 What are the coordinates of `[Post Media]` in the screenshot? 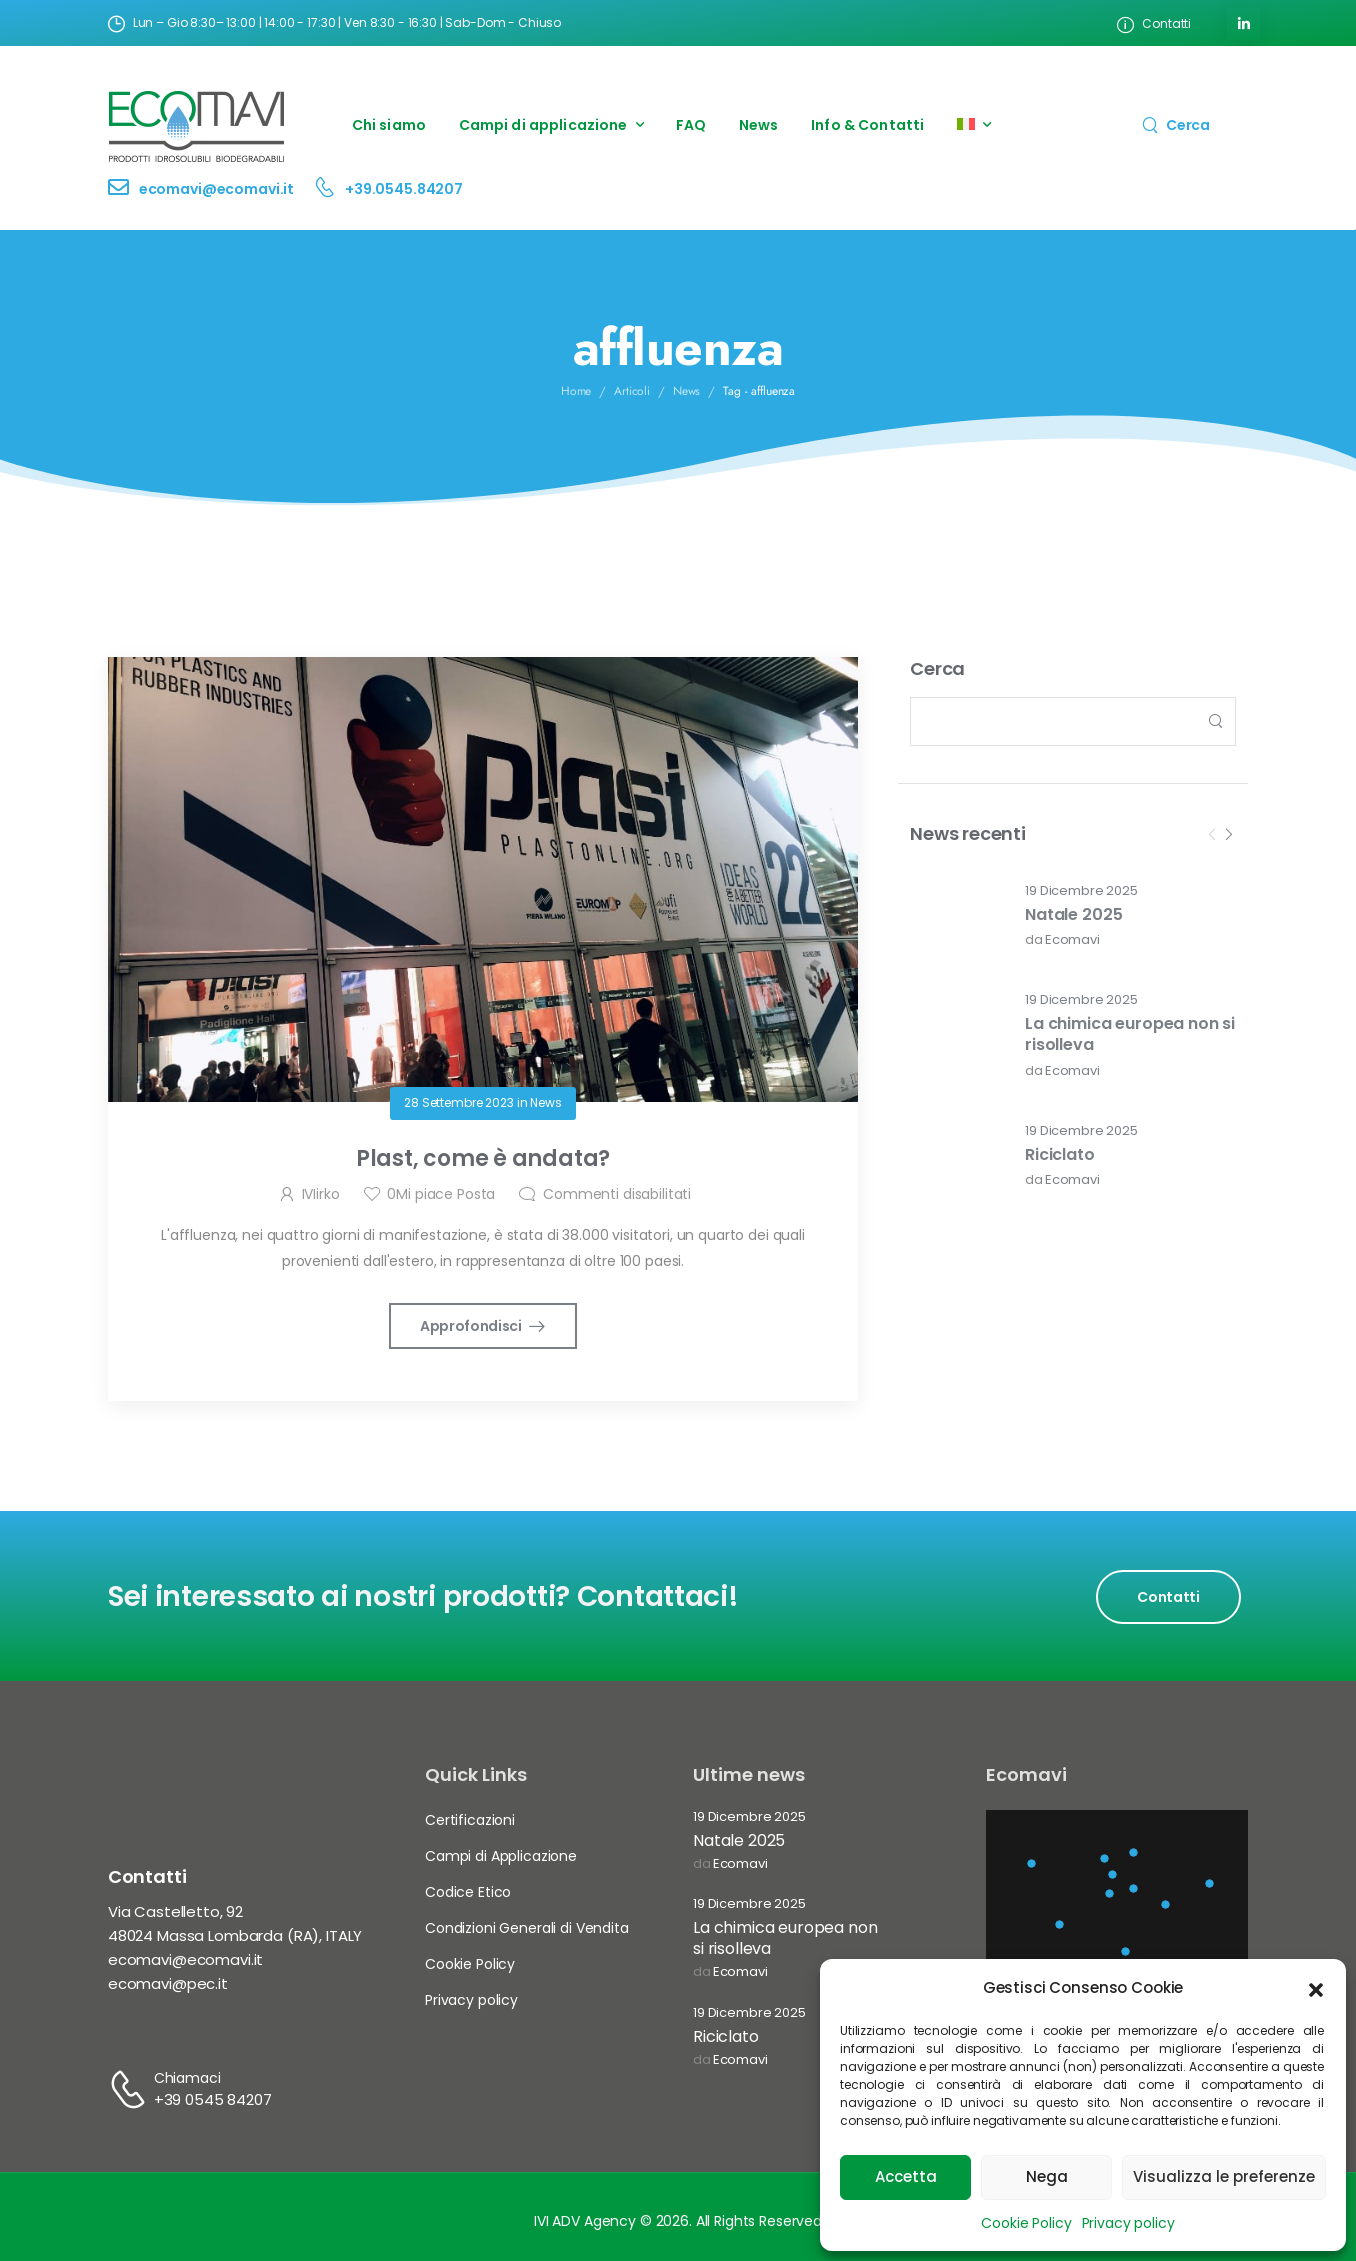 It's located at (955, 916).